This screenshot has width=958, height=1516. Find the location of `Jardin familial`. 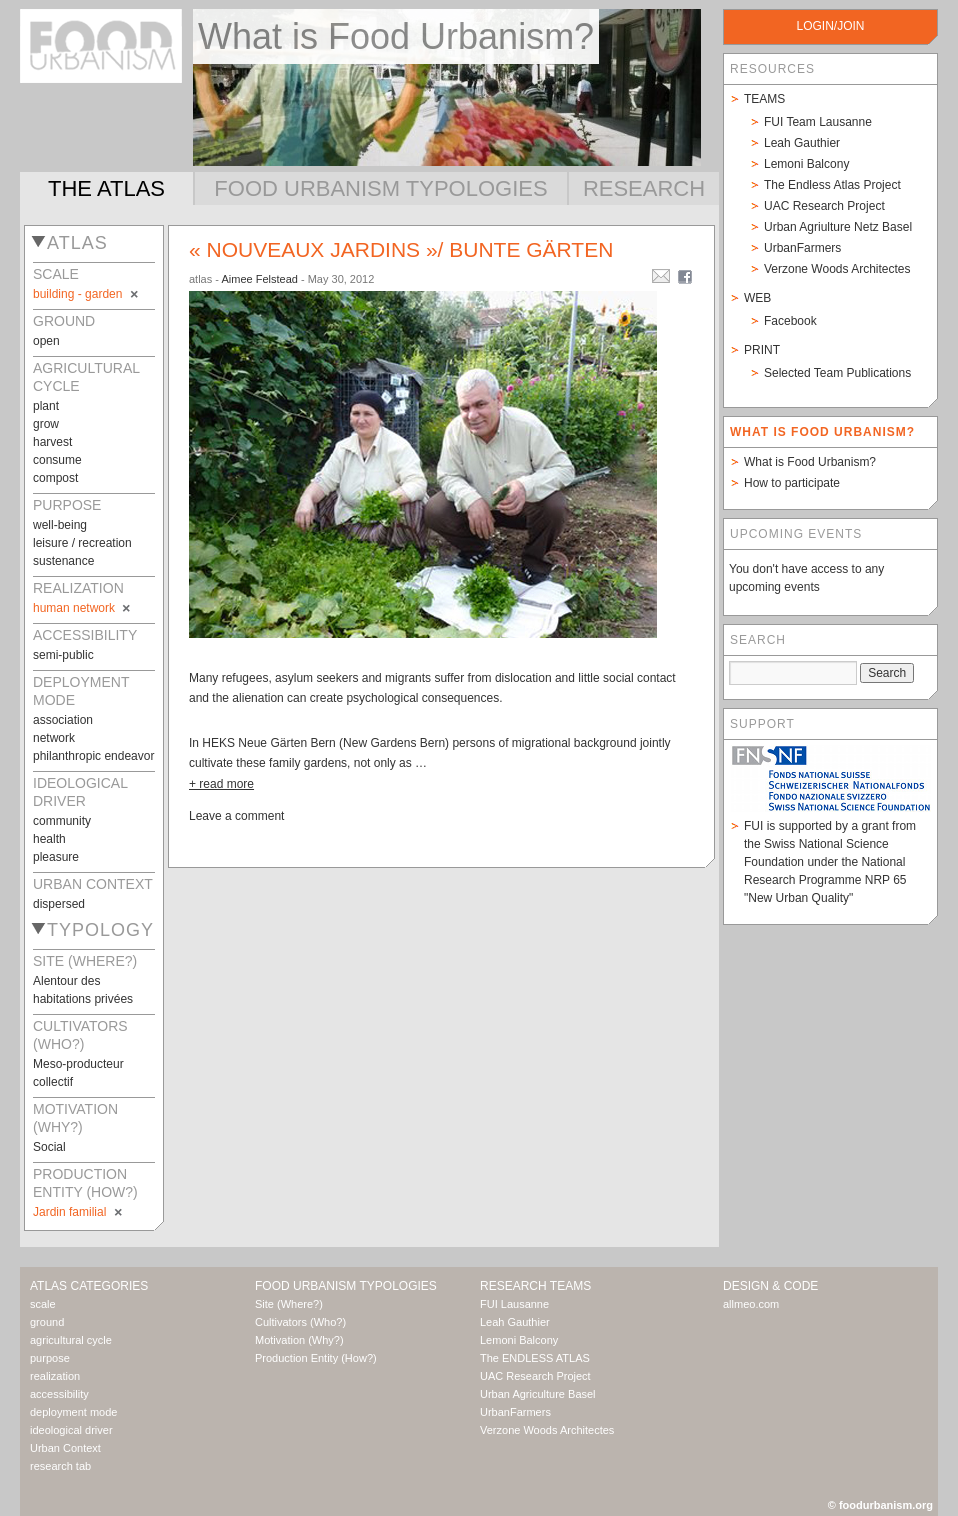

Jardin familial is located at coordinates (79, 1212).